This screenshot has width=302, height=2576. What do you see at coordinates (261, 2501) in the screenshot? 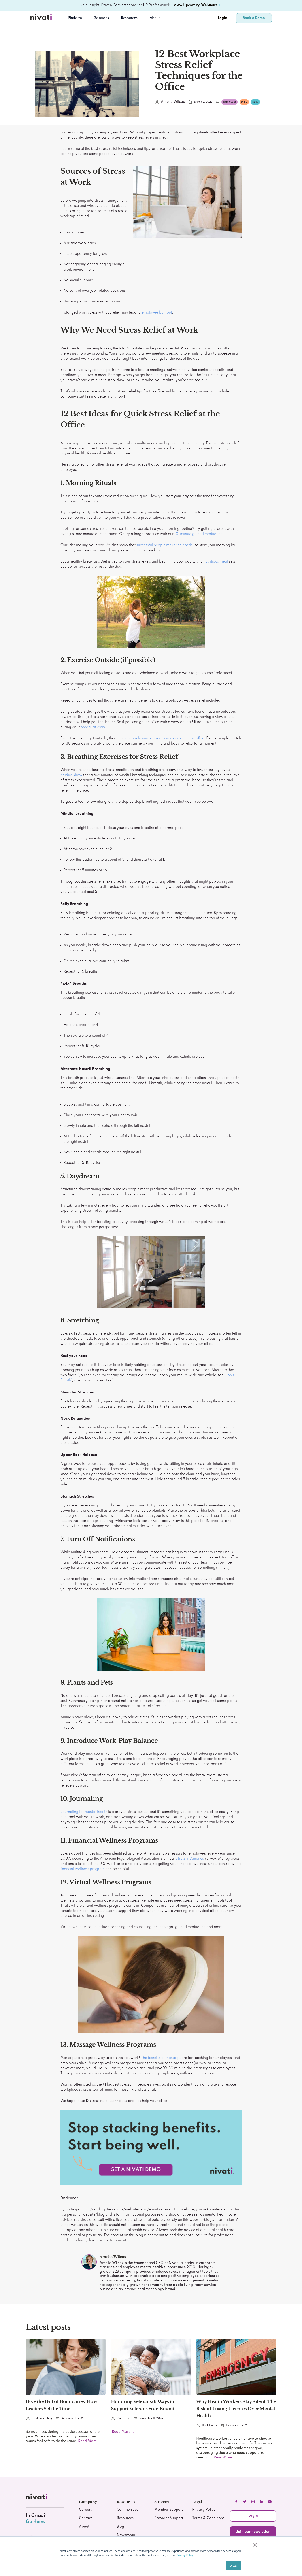
I see `[linkedIn]` at bounding box center [261, 2501].